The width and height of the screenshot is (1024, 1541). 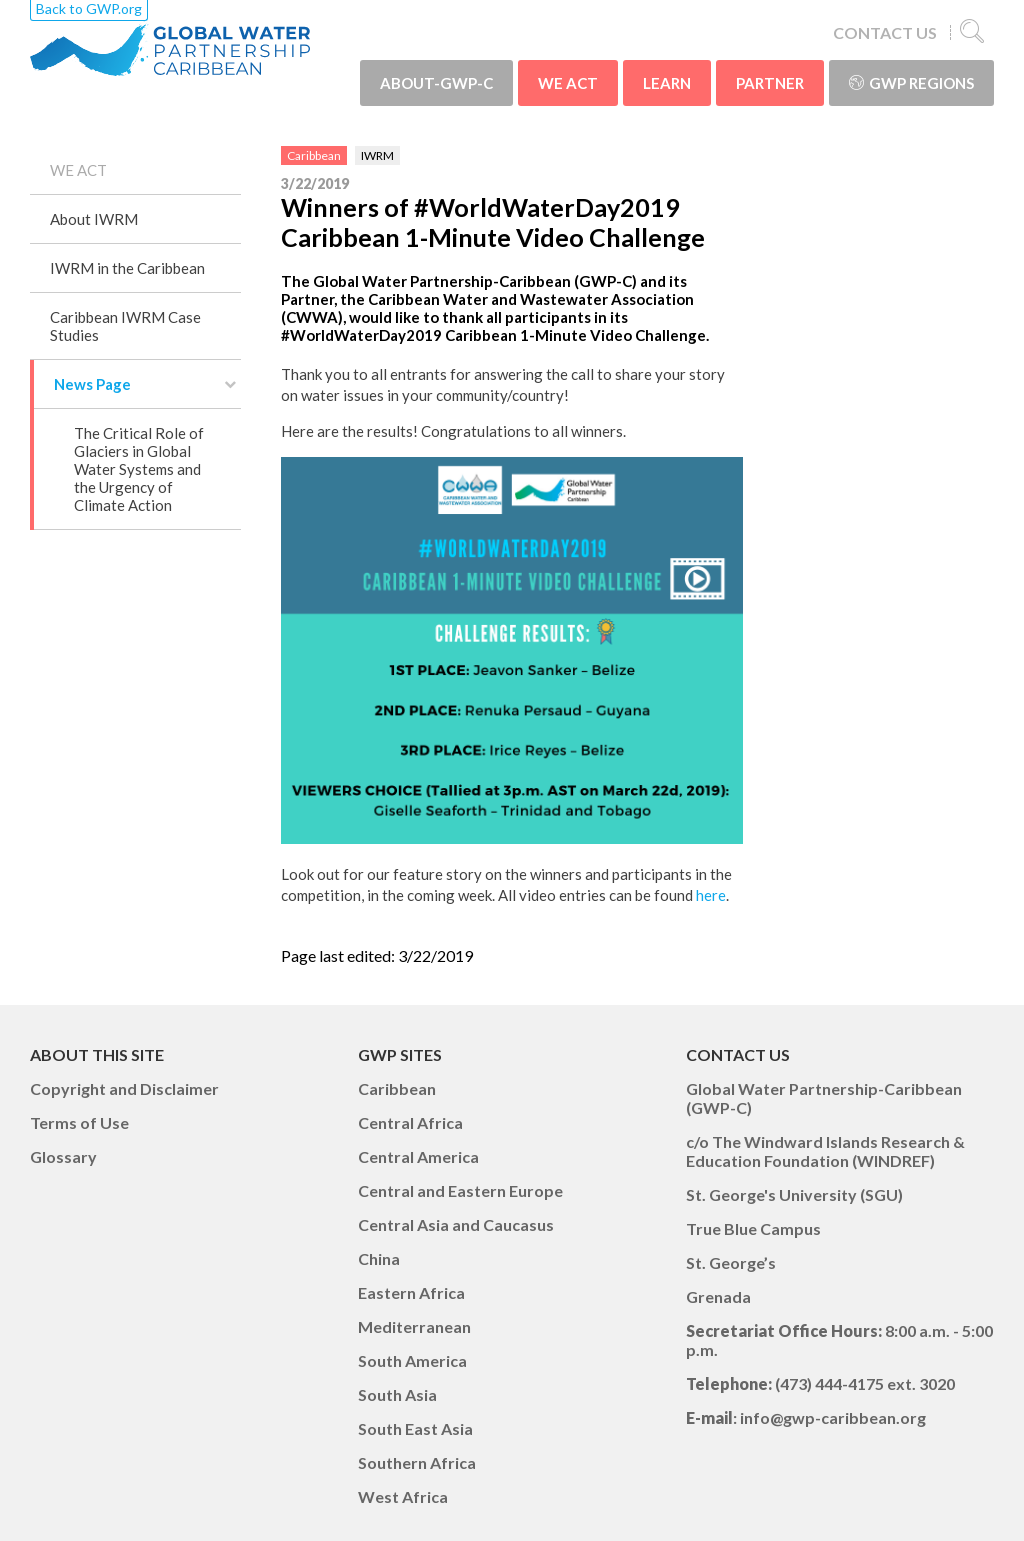 What do you see at coordinates (436, 83) in the screenshot?
I see `ABOUT-GWP-C` at bounding box center [436, 83].